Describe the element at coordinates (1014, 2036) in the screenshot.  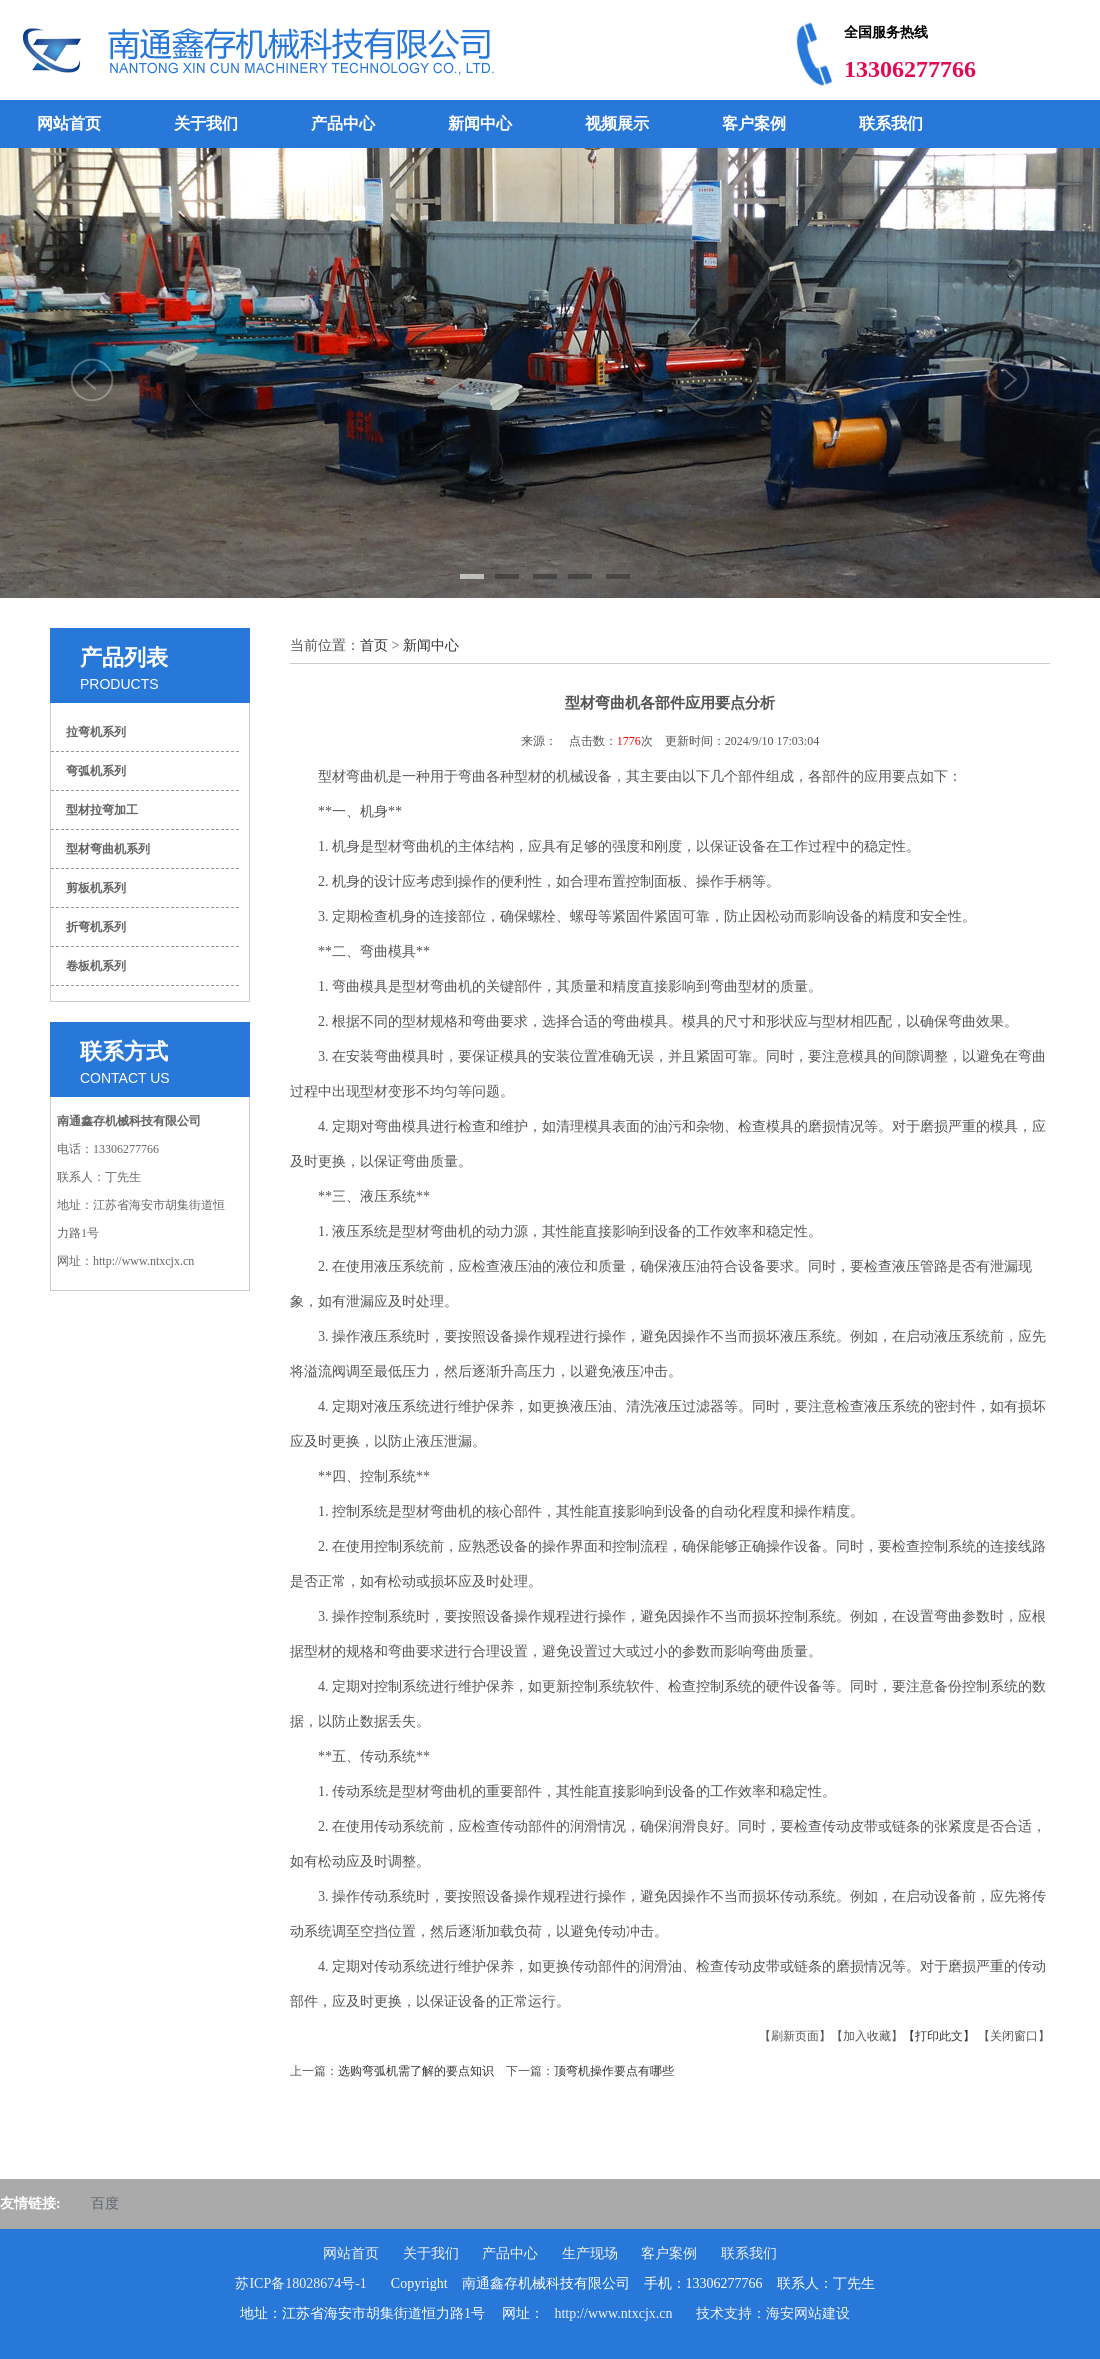
I see `【关闭窗口】` at that location.